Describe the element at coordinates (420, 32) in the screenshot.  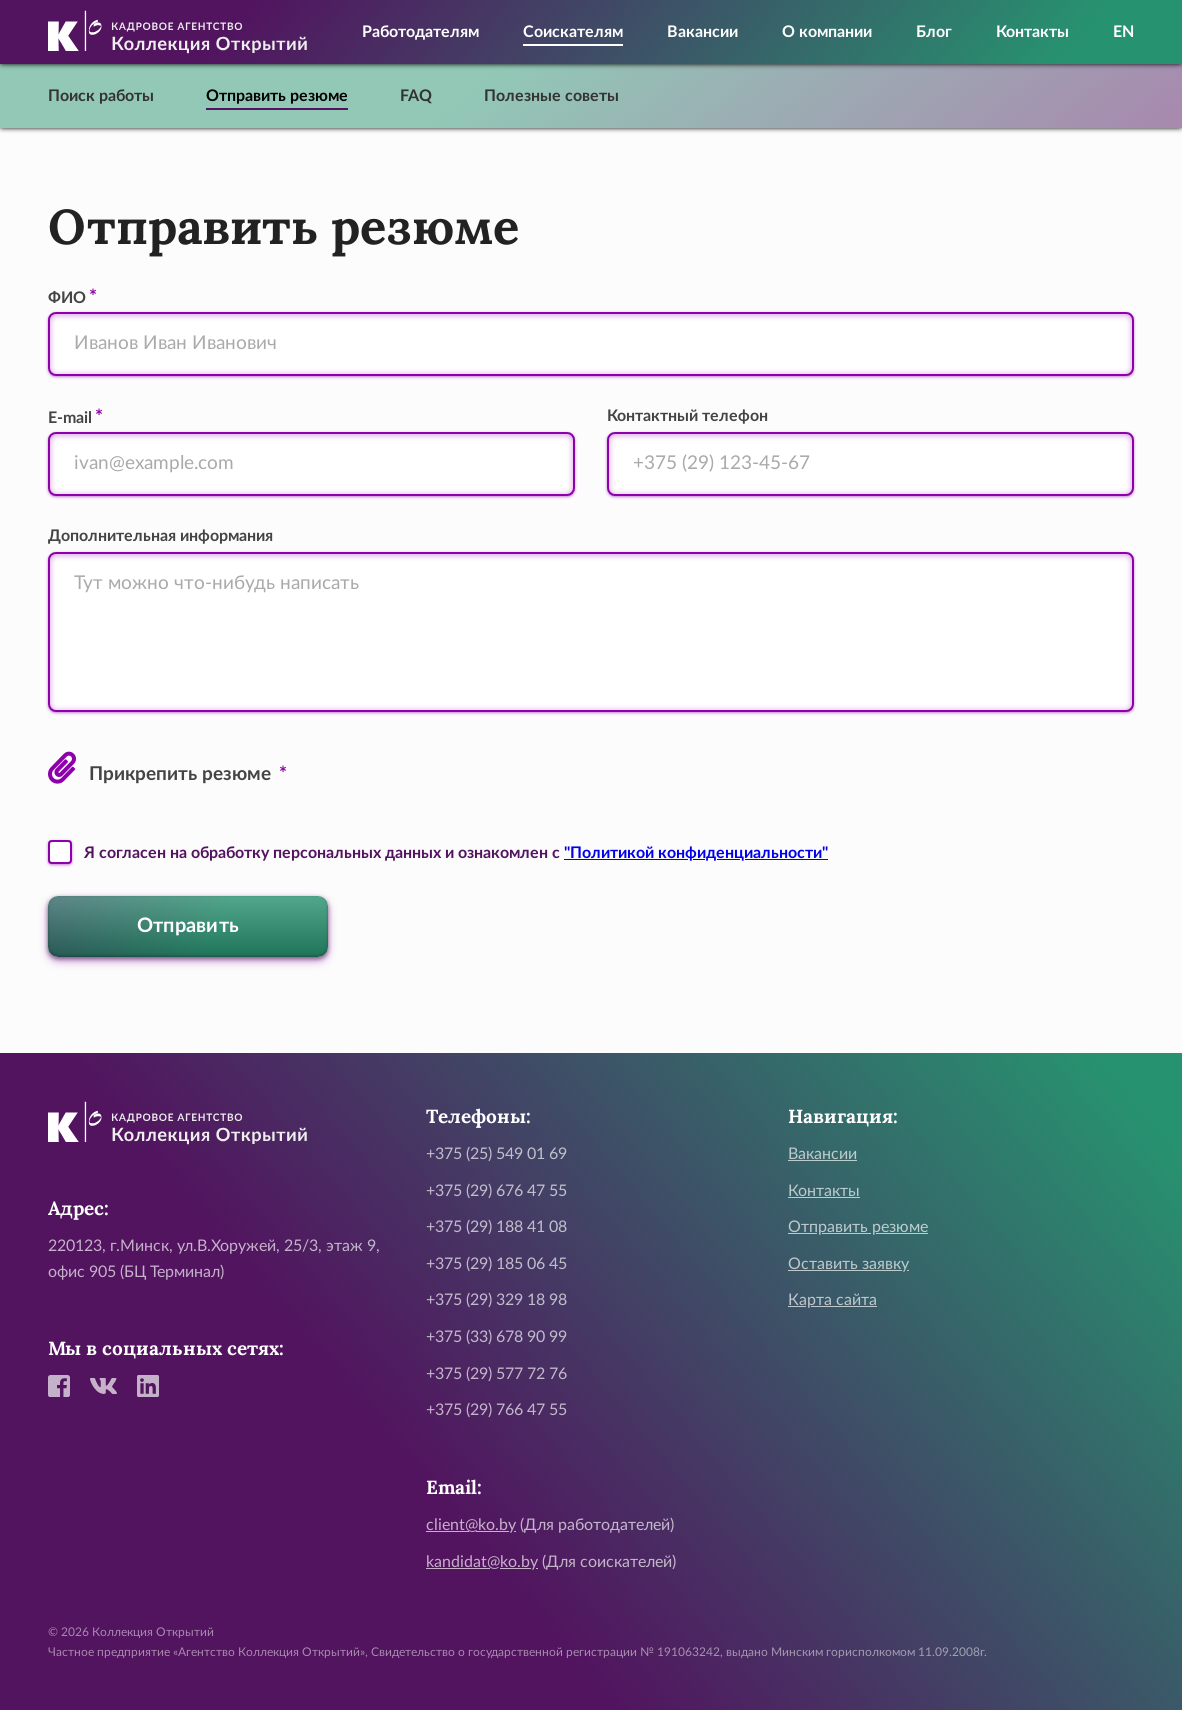
I see `Работодателям` at that location.